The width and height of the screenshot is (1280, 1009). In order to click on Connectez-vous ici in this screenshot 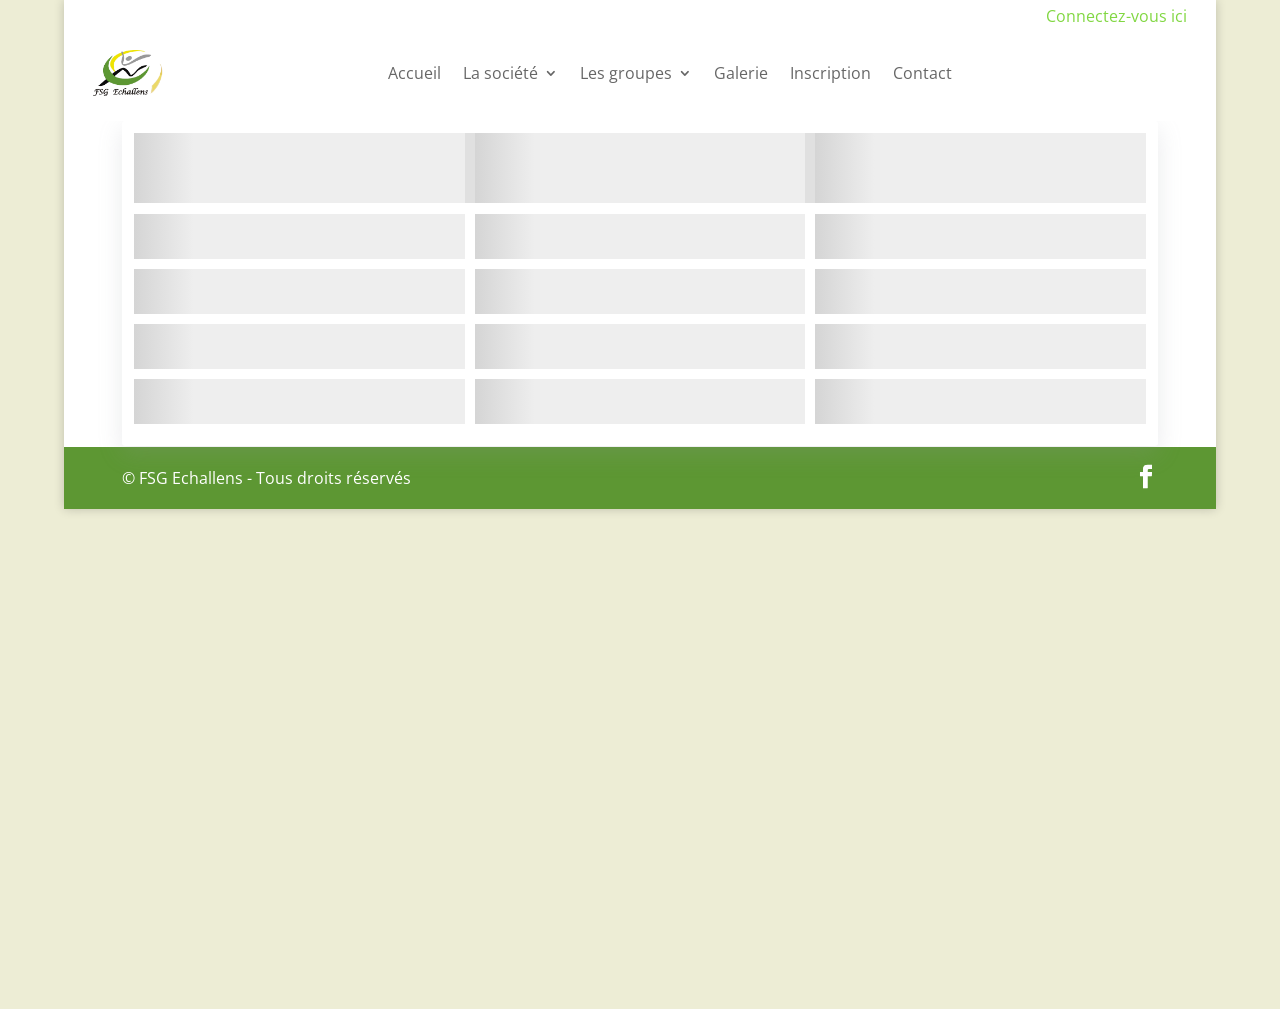, I will do `click(1116, 16)`.